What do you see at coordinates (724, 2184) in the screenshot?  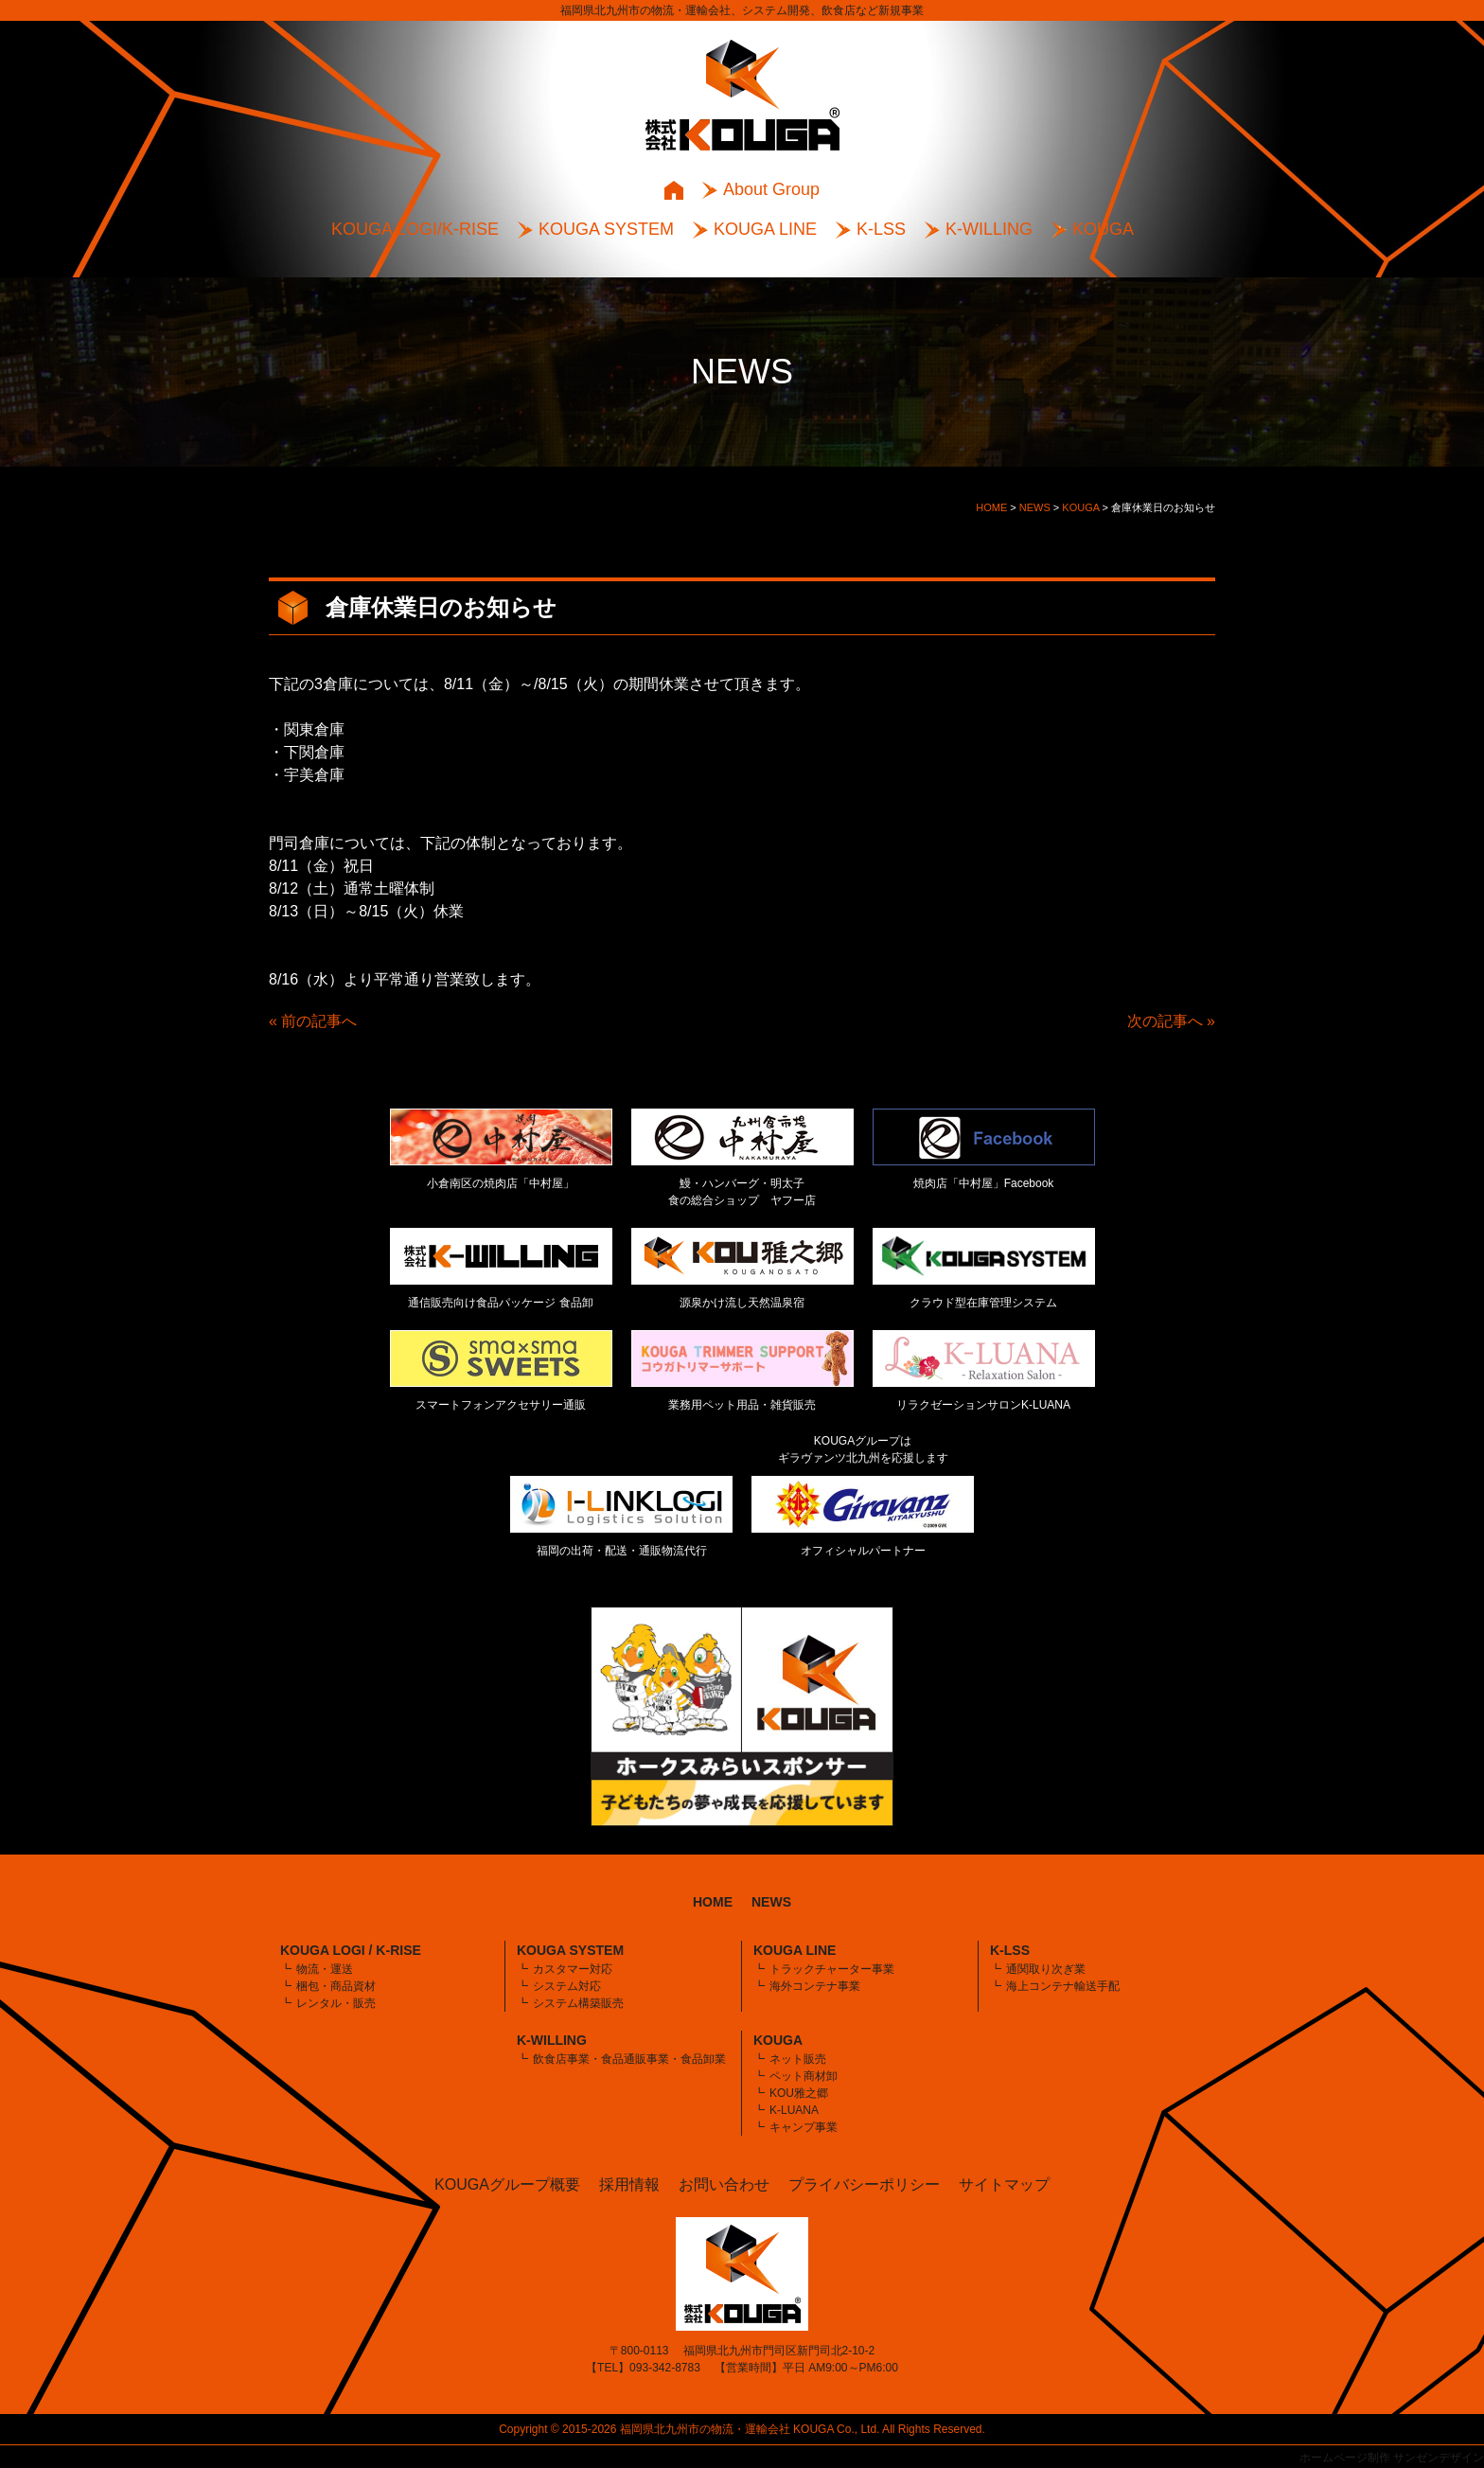 I see `お問い合わせ` at bounding box center [724, 2184].